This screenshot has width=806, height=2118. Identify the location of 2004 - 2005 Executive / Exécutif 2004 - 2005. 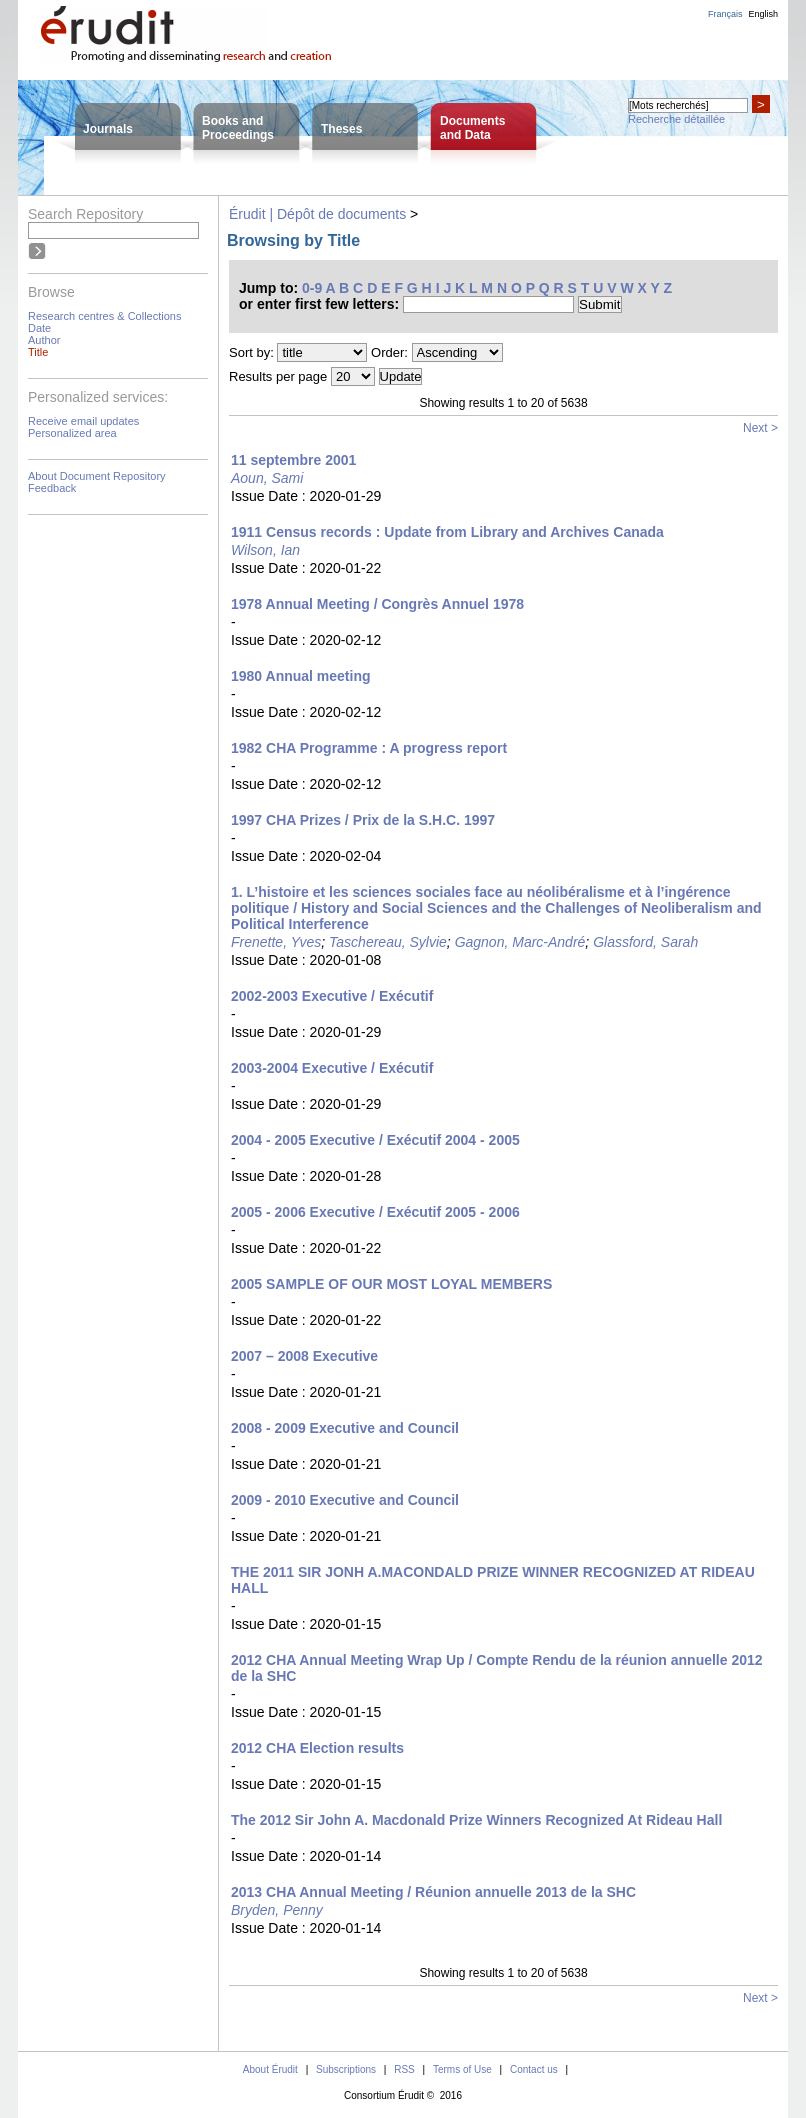
(375, 1140).